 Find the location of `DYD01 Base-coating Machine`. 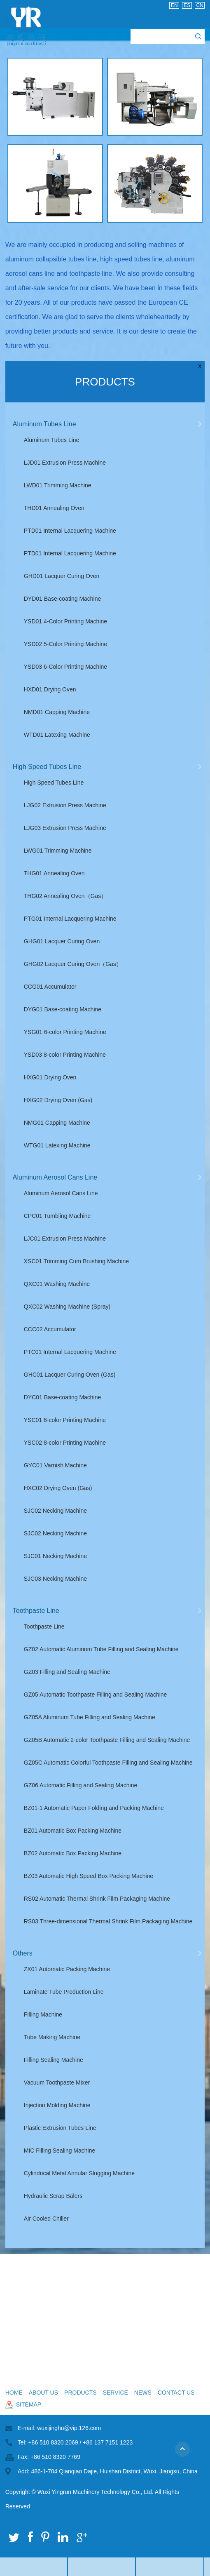

DYD01 Base-coating Machine is located at coordinates (62, 598).